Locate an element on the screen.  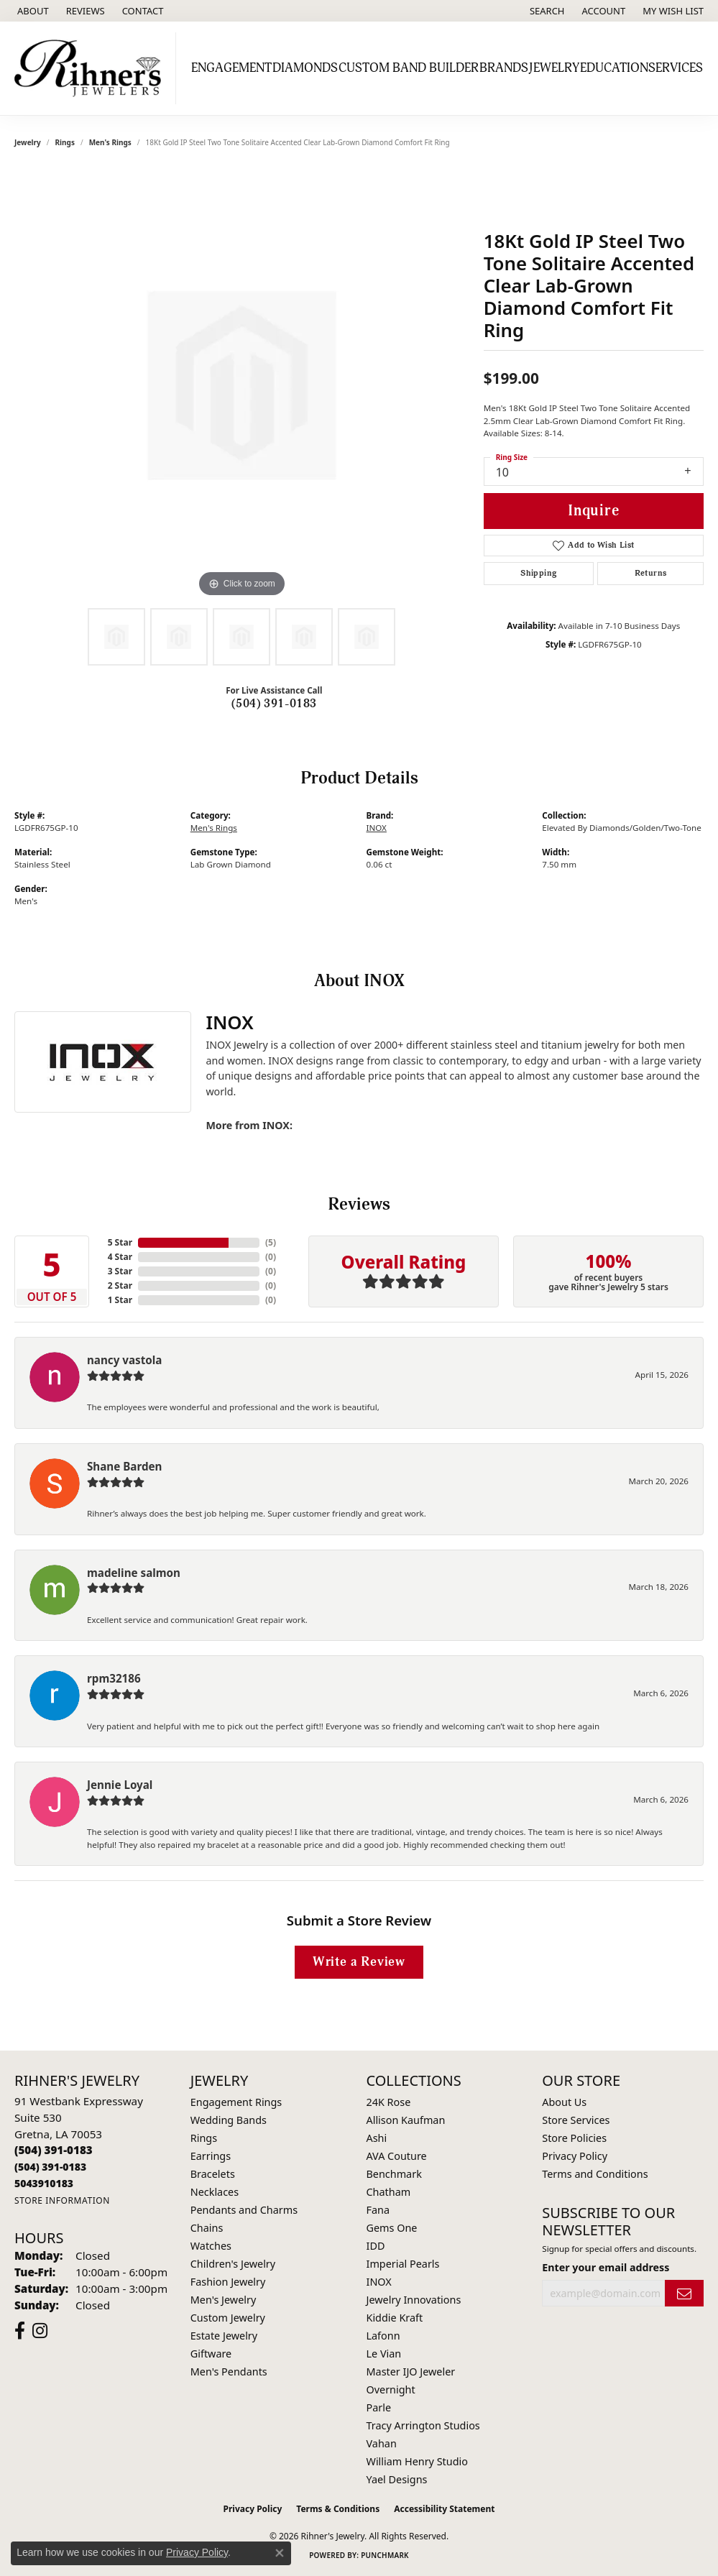
Men's Pendants [menuitem] is located at coordinates (228, 2371).